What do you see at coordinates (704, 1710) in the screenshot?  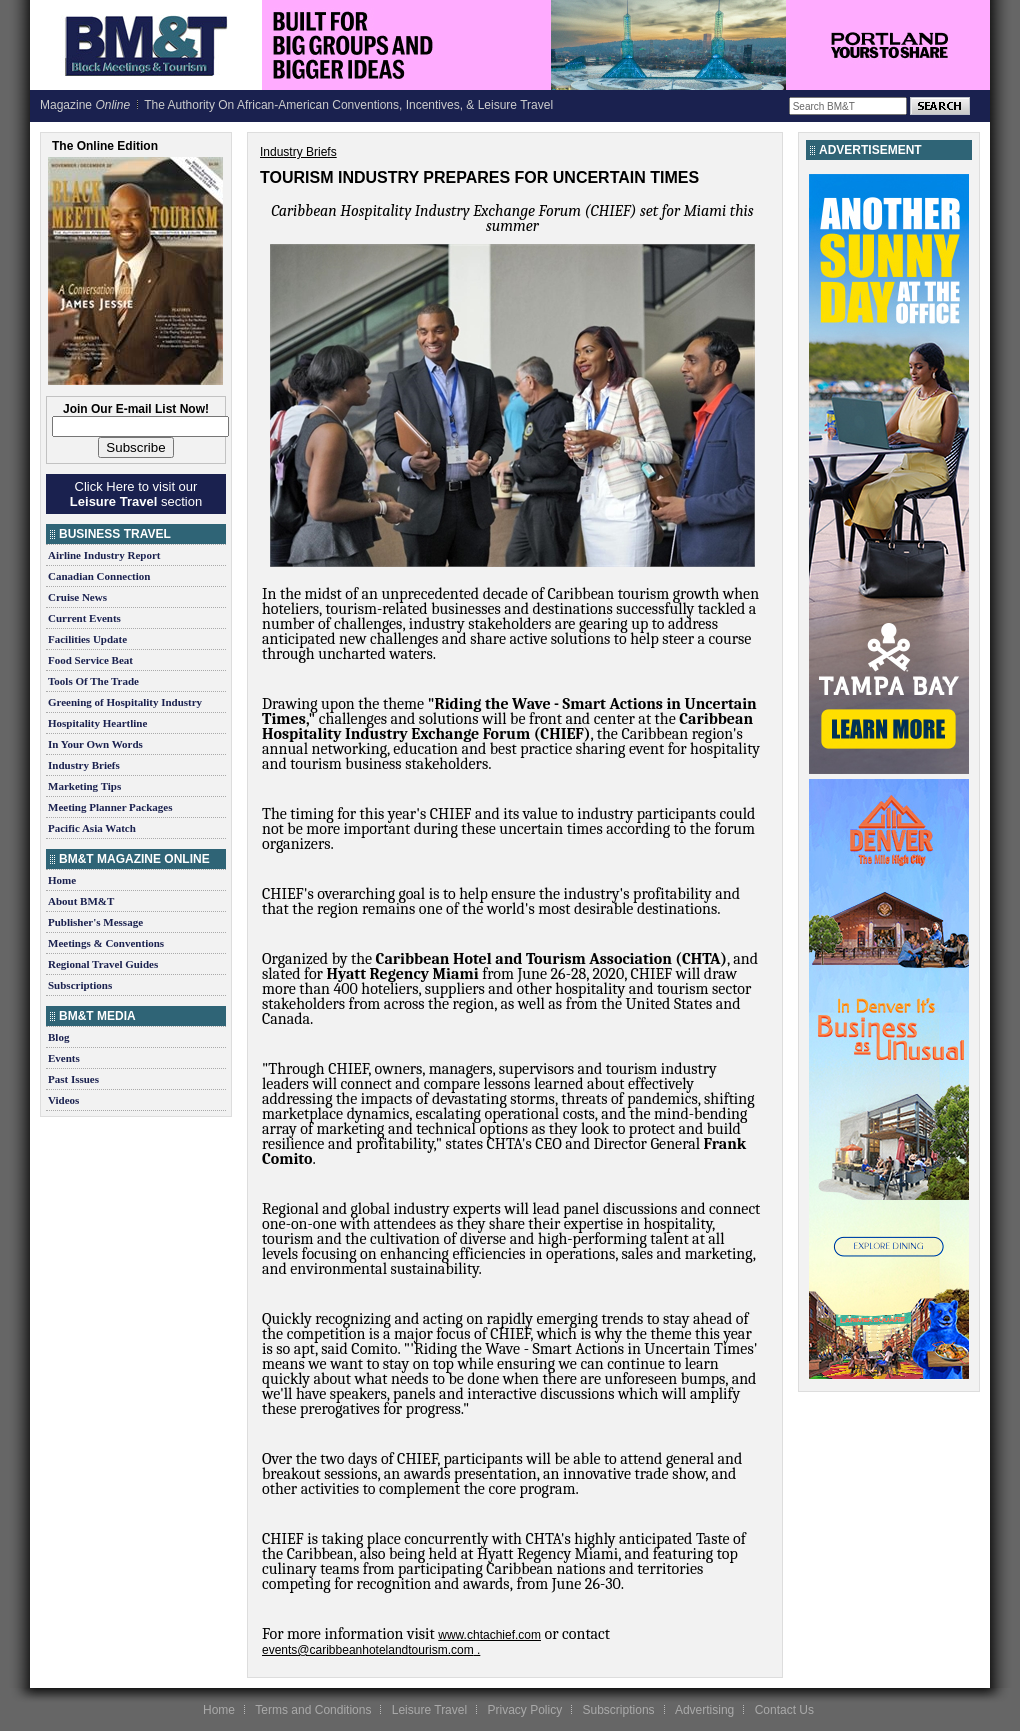 I see `Advertising` at bounding box center [704, 1710].